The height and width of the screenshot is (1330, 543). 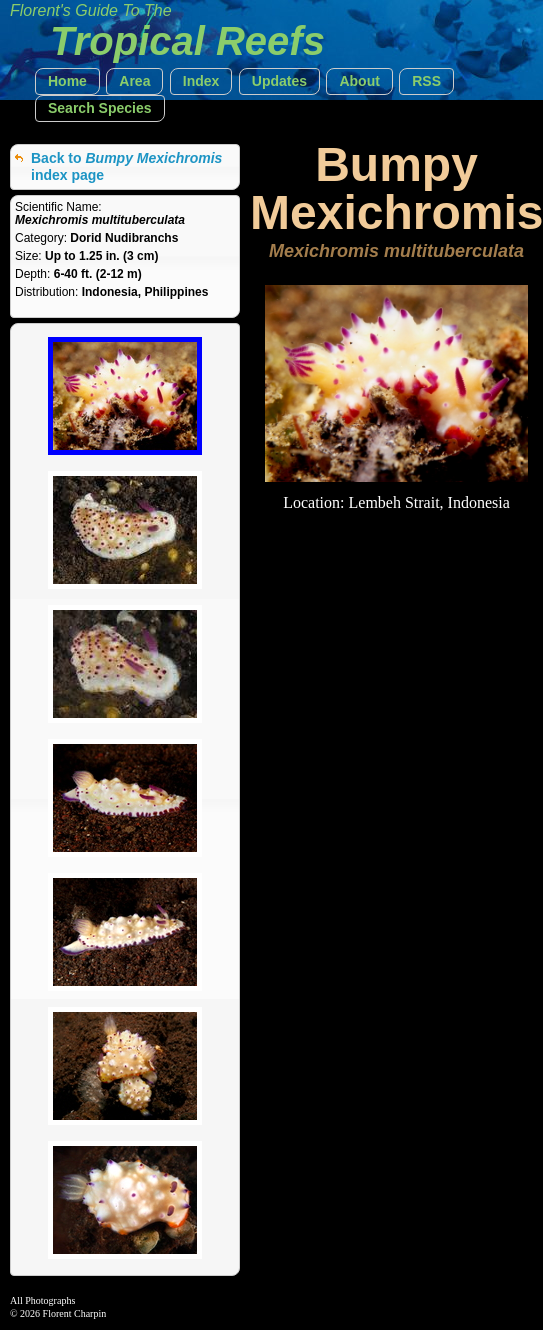 I want to click on [button], so click(x=67, y=81).